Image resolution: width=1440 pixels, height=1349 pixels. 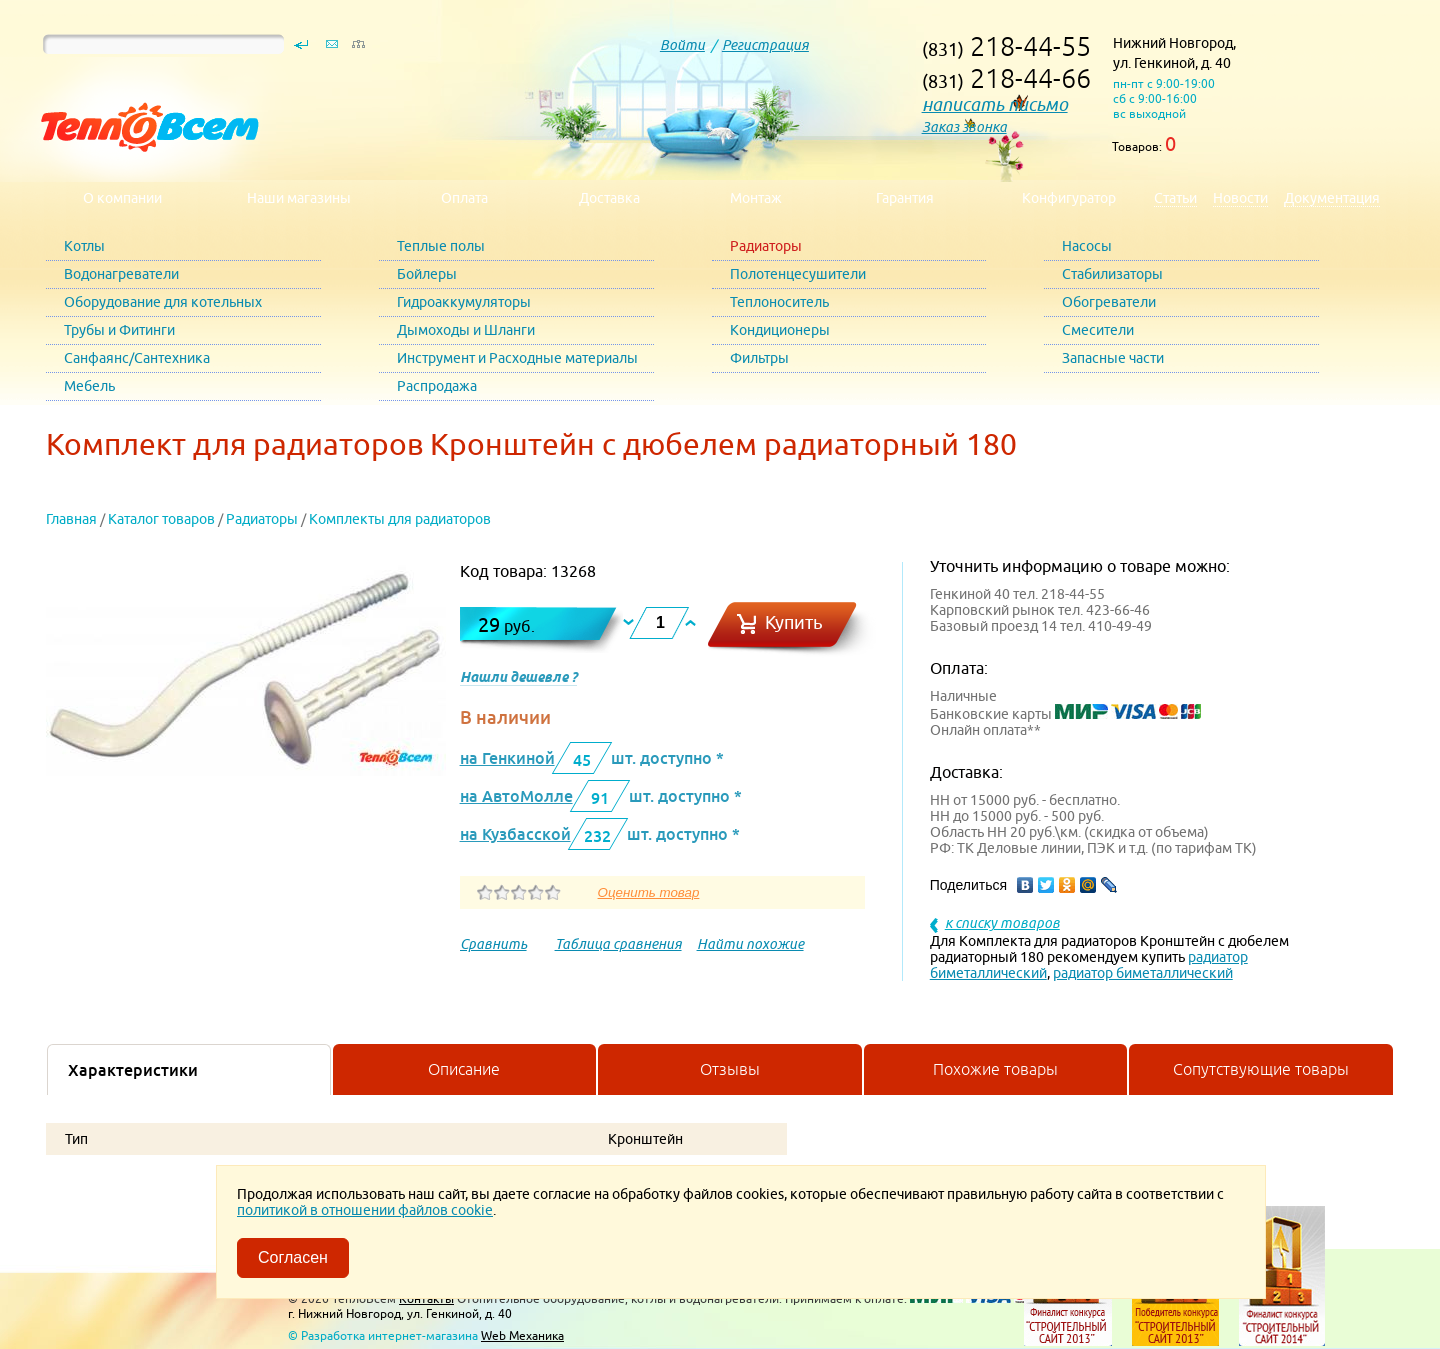 I want to click on Инструмент и Расходные материалы, so click(x=517, y=358).